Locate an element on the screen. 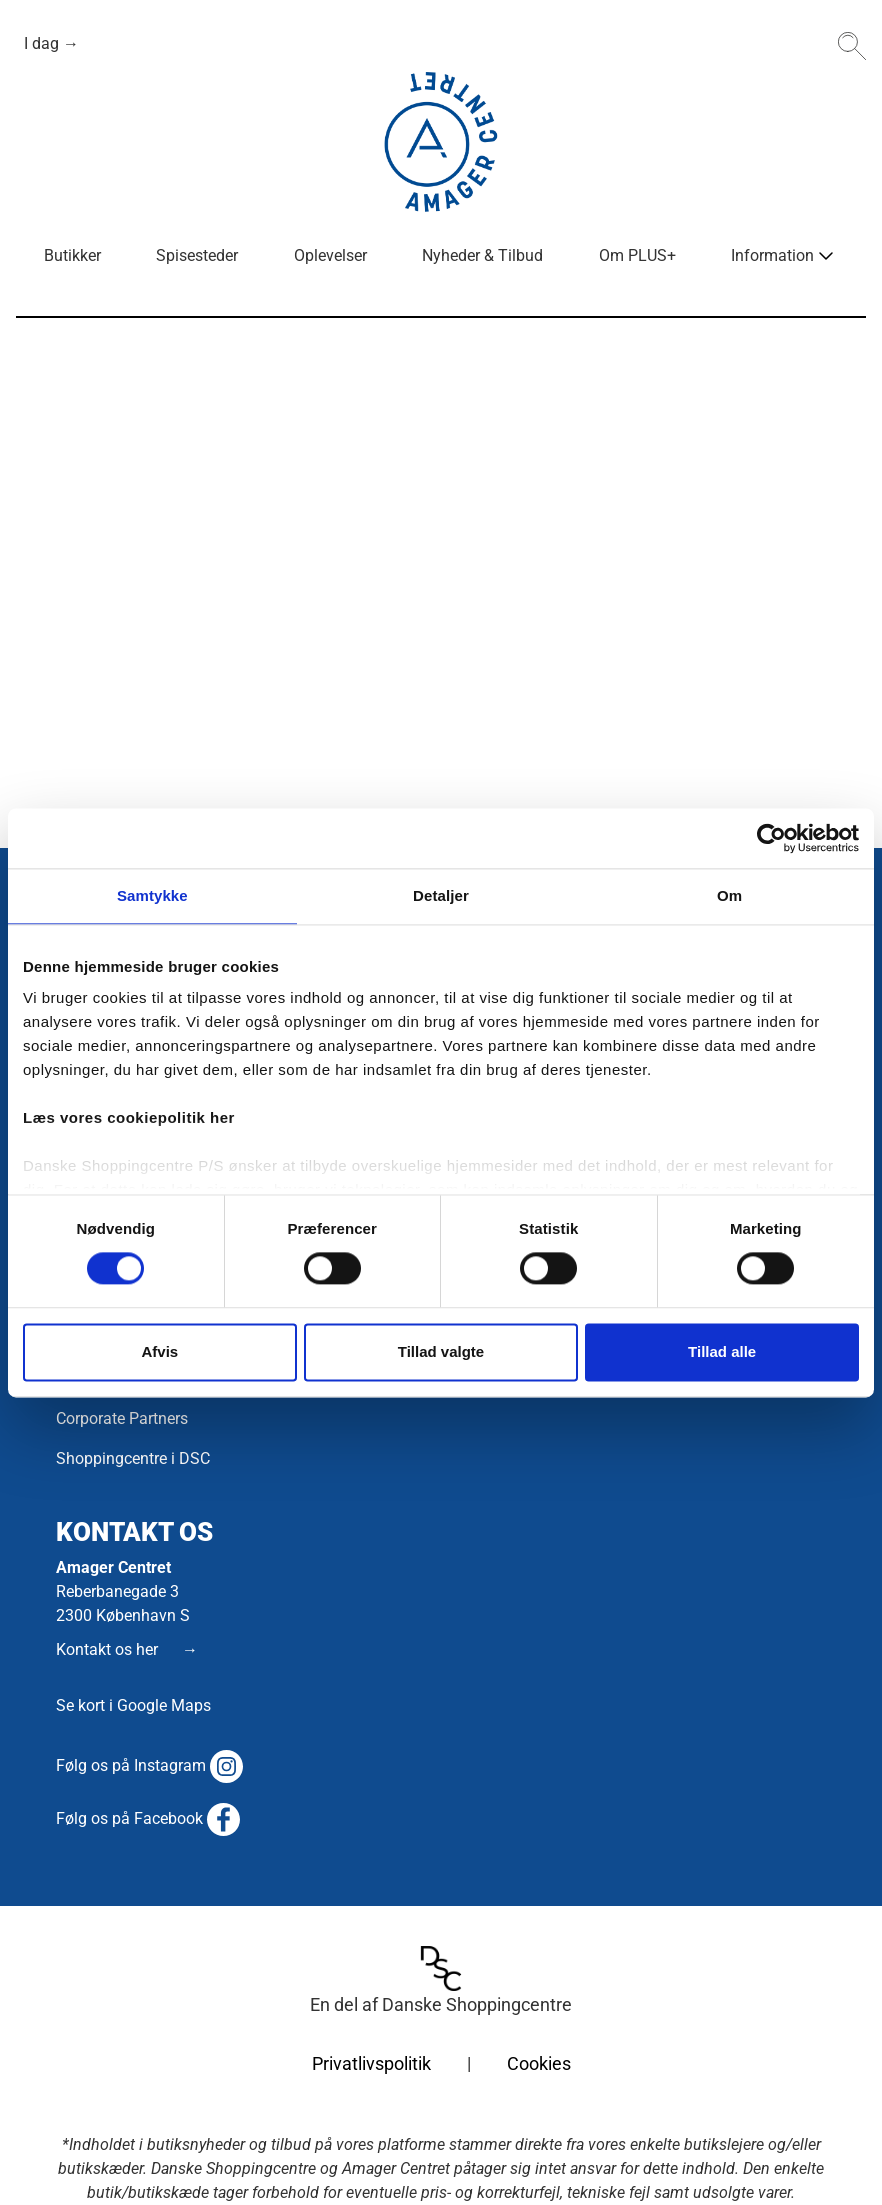  Detaljer [tab] is located at coordinates (441, 895).